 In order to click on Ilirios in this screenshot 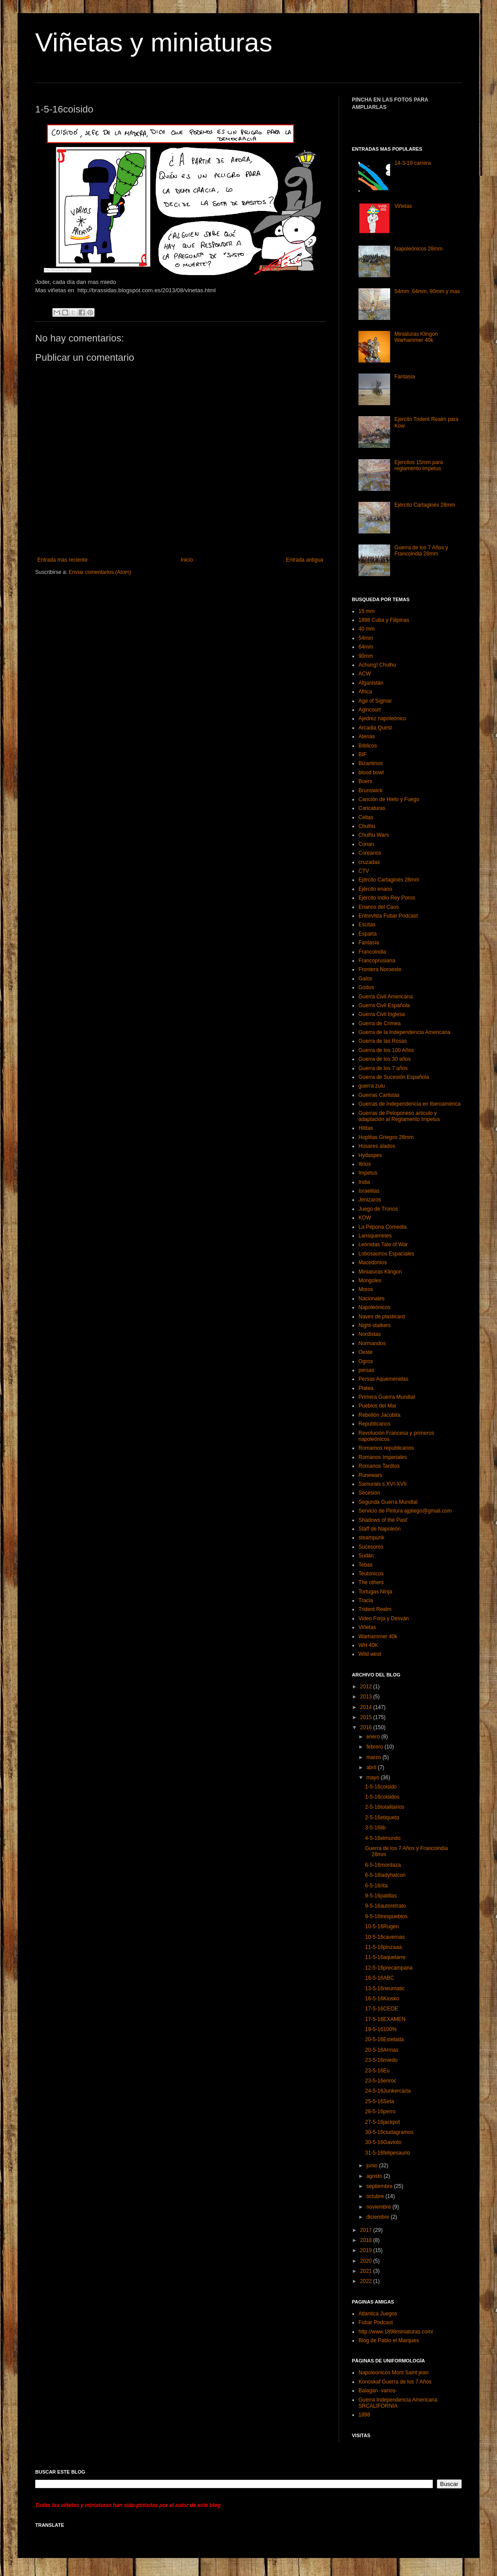, I will do `click(364, 1164)`.